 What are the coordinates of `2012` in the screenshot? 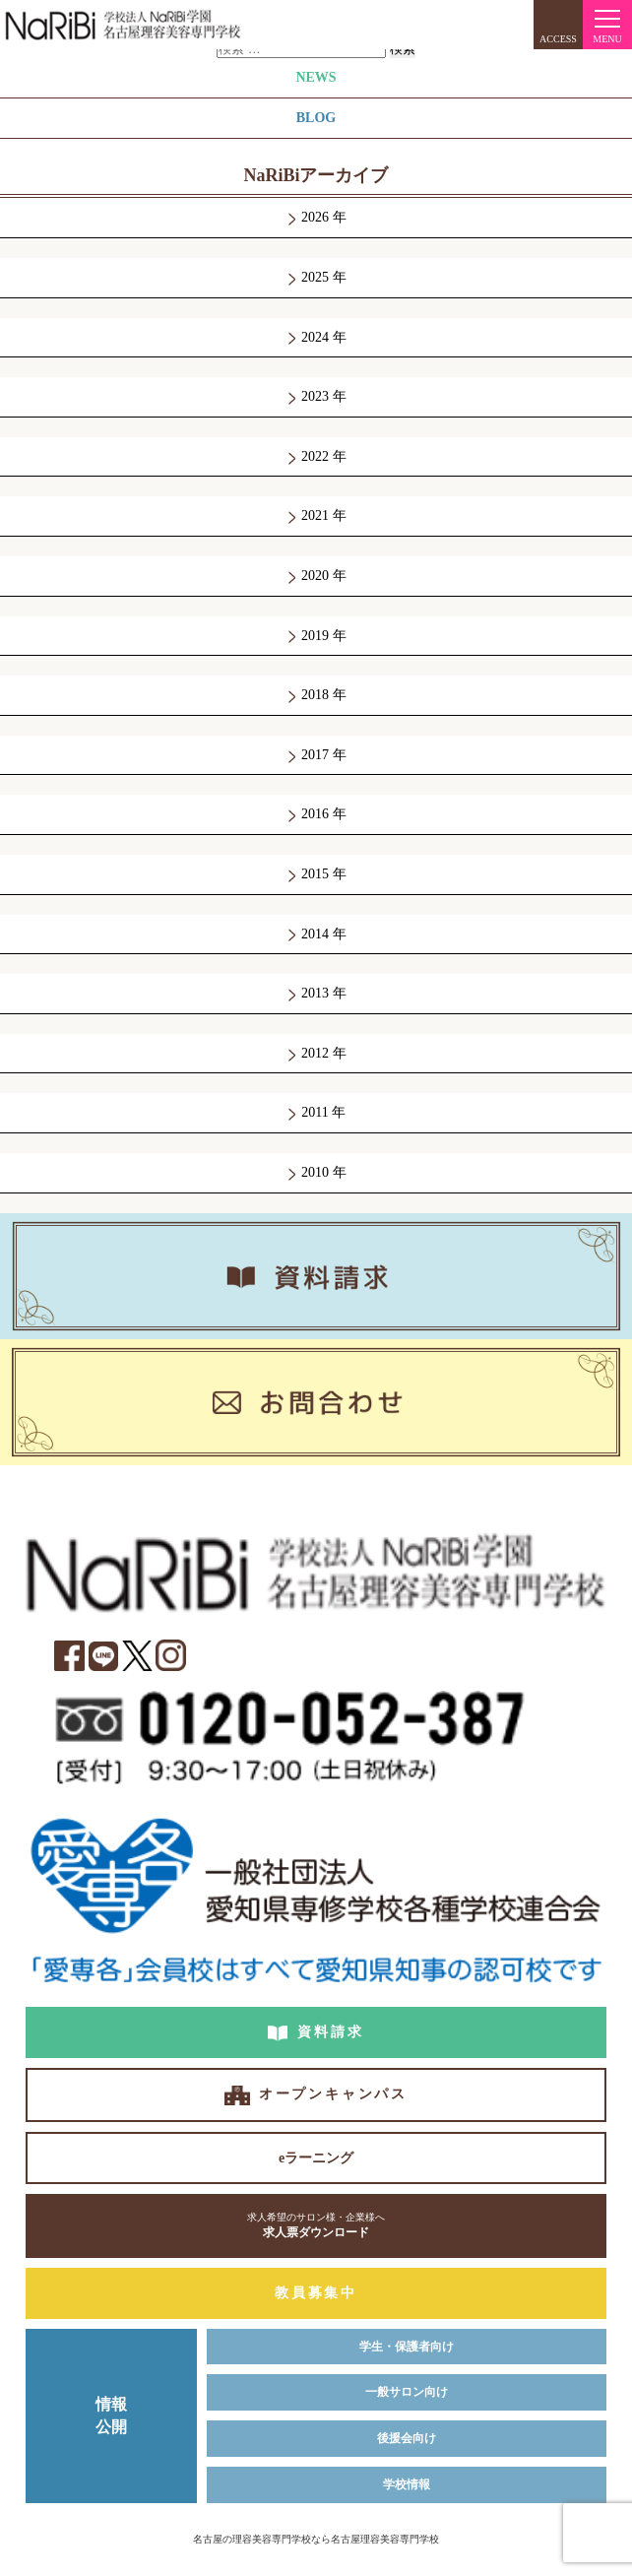 It's located at (315, 1053).